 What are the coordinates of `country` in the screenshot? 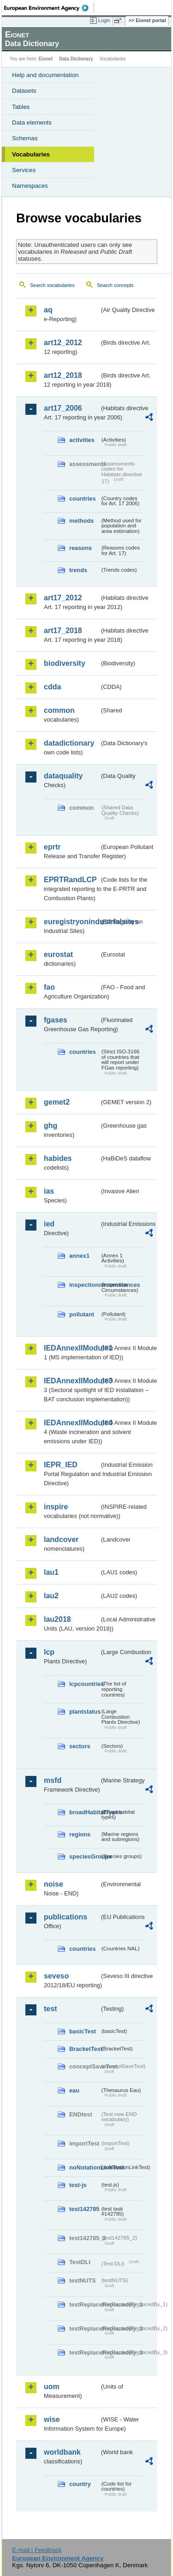 It's located at (80, 2483).